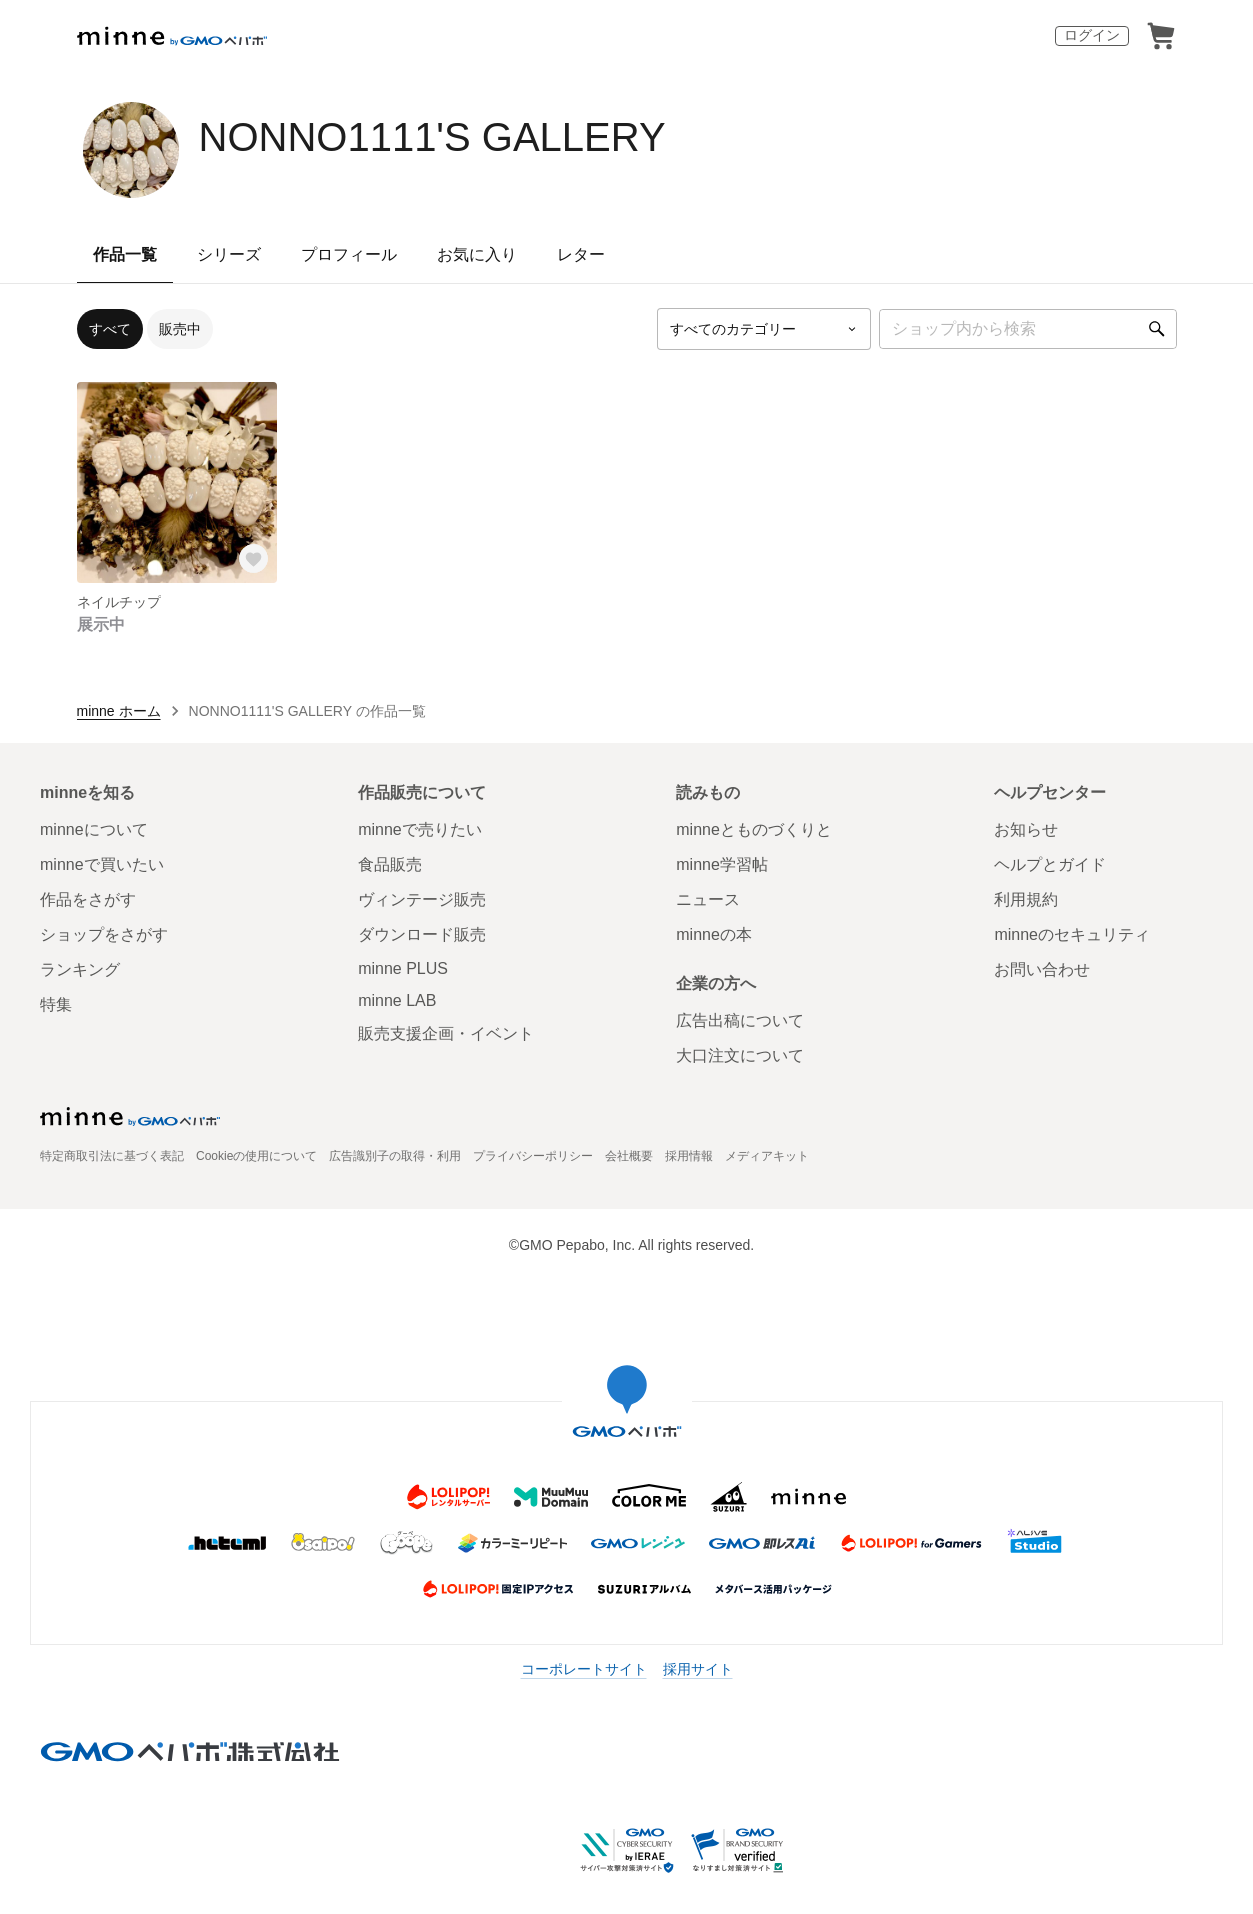 Image resolution: width=1253 pixels, height=1914 pixels. Describe the element at coordinates (629, 1156) in the screenshot. I see `会社概要` at that location.